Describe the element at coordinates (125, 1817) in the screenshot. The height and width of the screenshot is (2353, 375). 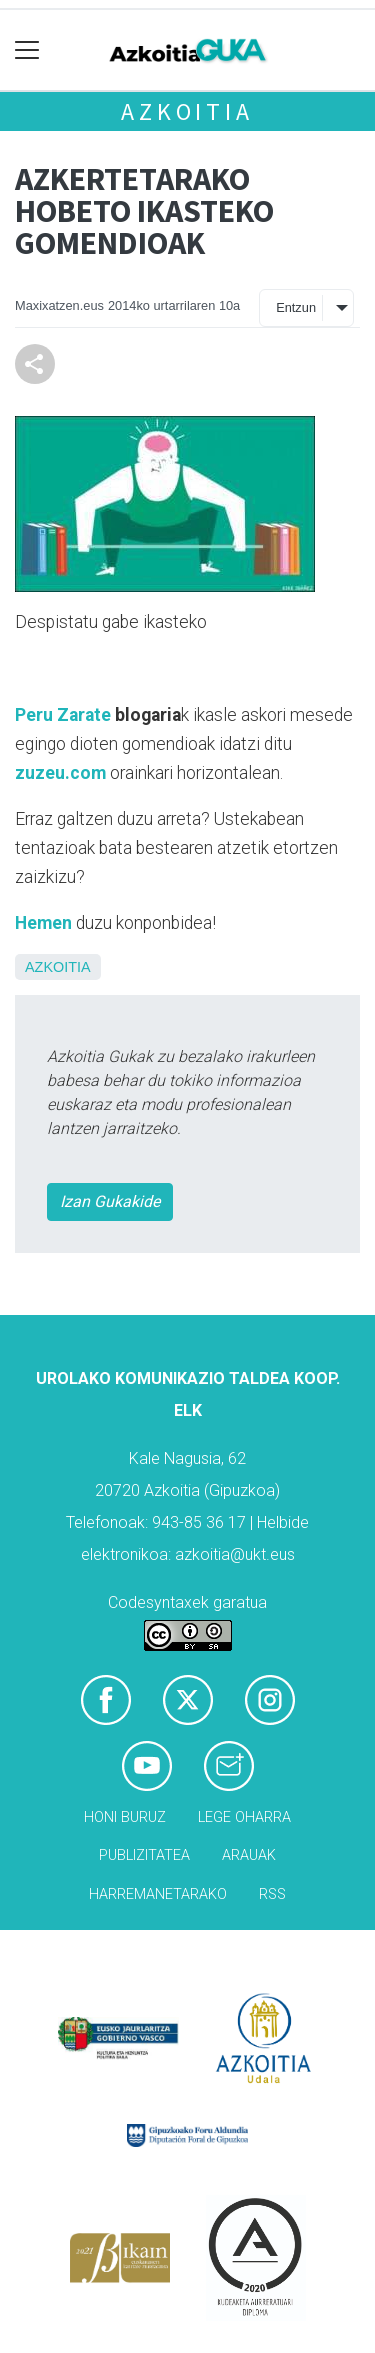
I see `Honi buruz` at that location.